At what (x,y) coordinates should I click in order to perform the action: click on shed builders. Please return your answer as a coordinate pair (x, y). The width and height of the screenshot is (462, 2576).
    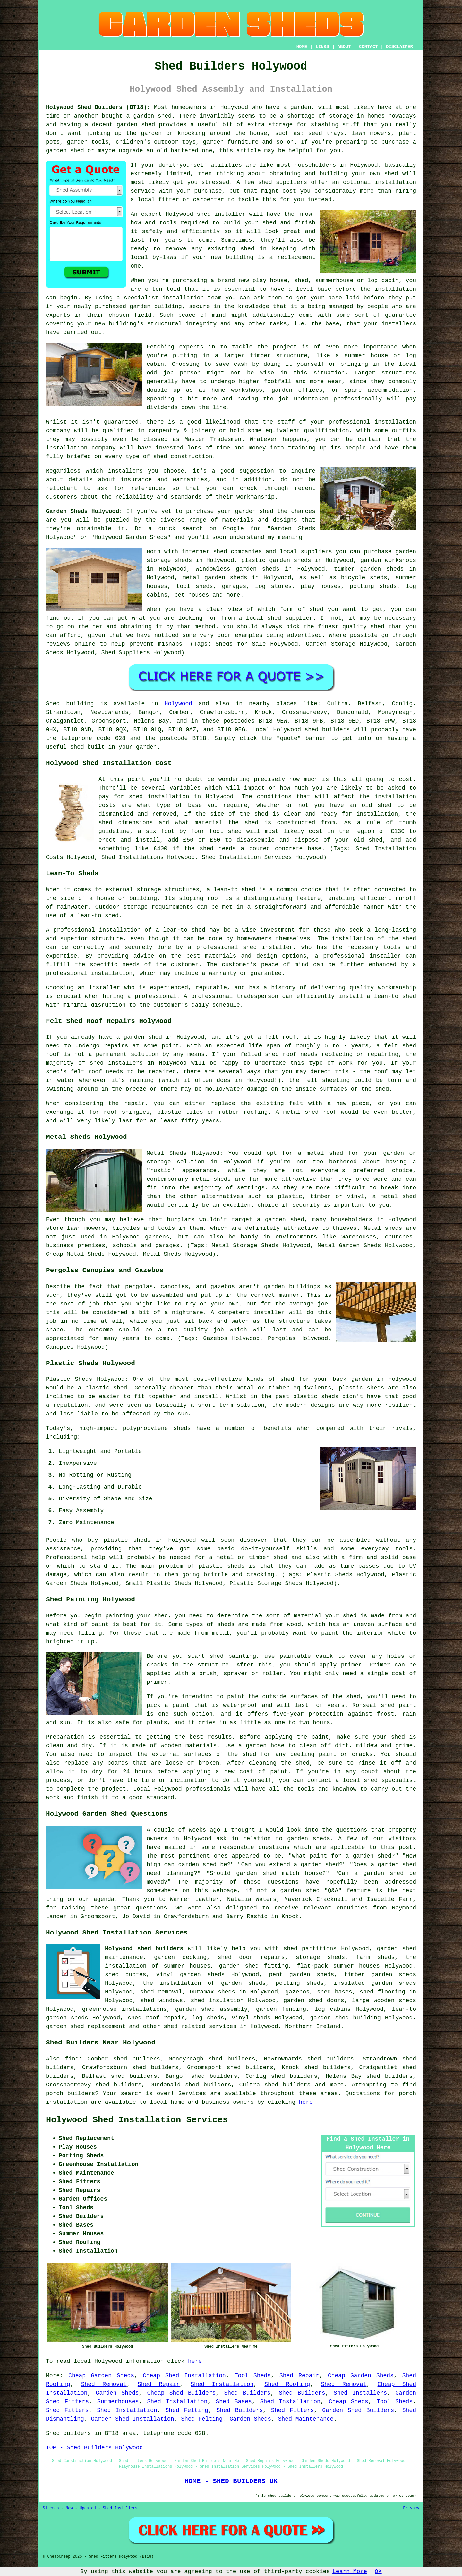
    Looking at the image, I should click on (327, 729).